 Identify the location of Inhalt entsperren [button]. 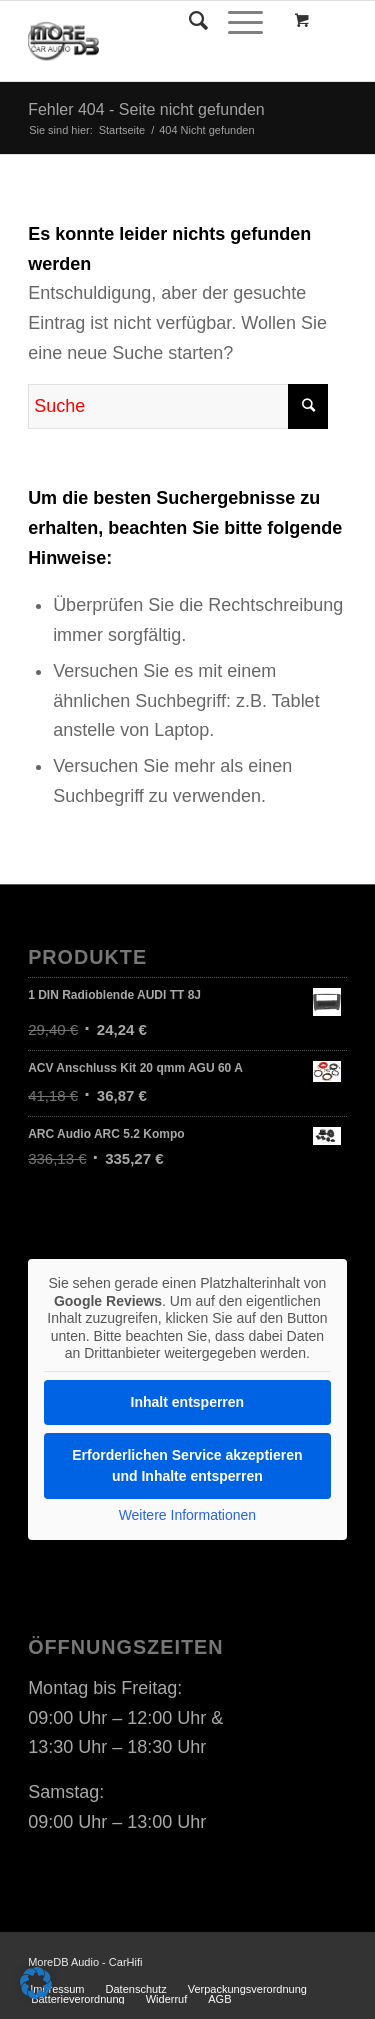
(188, 1401).